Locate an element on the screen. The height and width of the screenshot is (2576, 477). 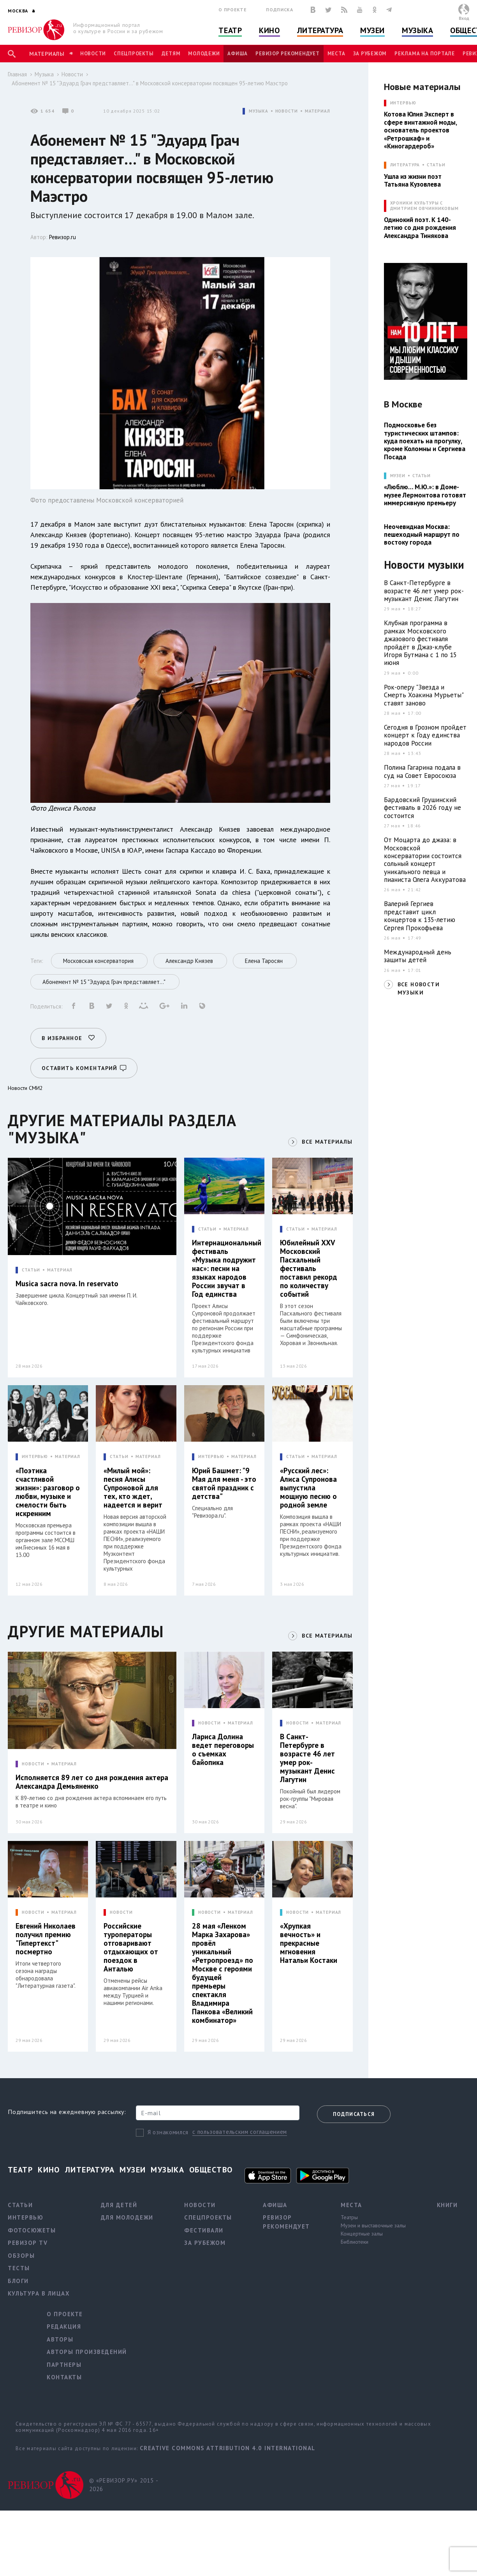
Ревизор рекомендует is located at coordinates (287, 53).